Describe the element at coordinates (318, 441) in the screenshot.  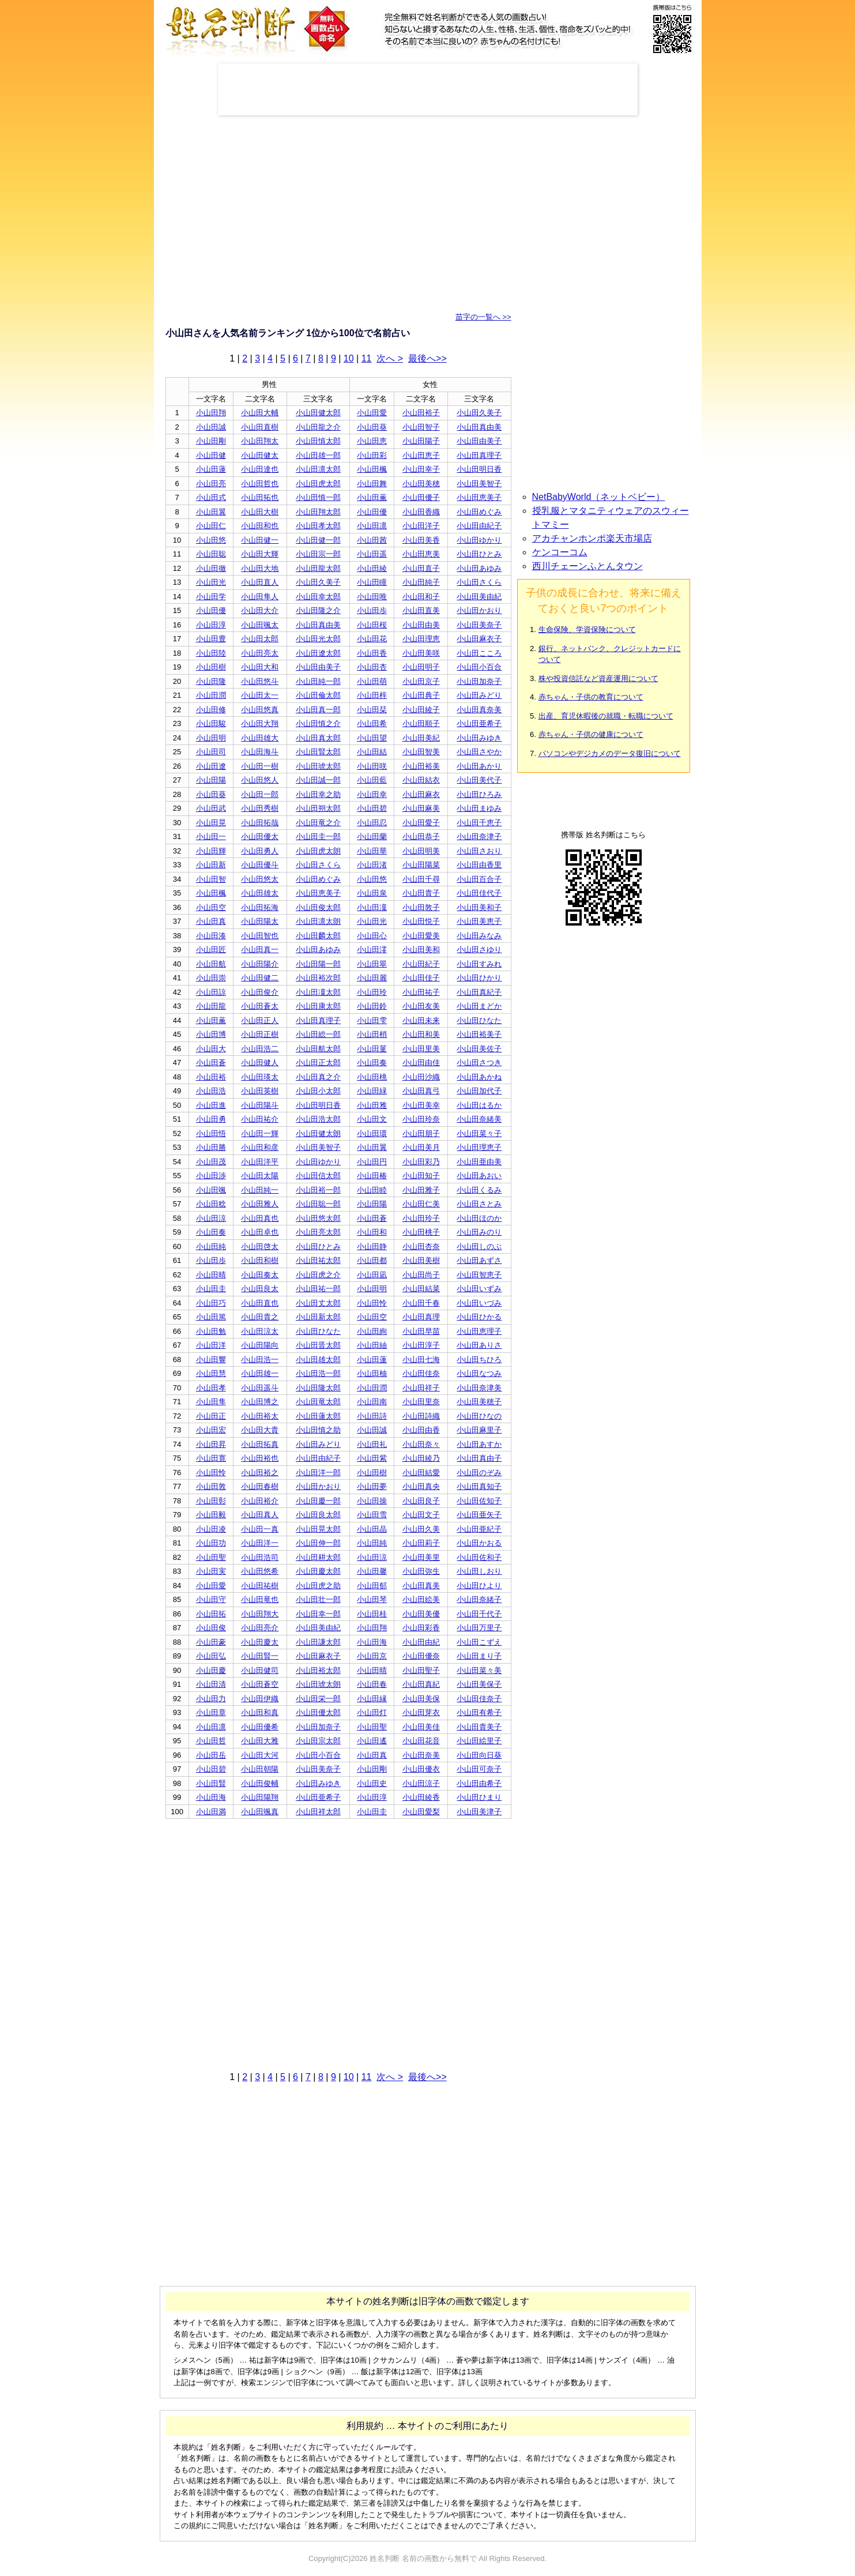
I see `小山田慎太郎` at that location.